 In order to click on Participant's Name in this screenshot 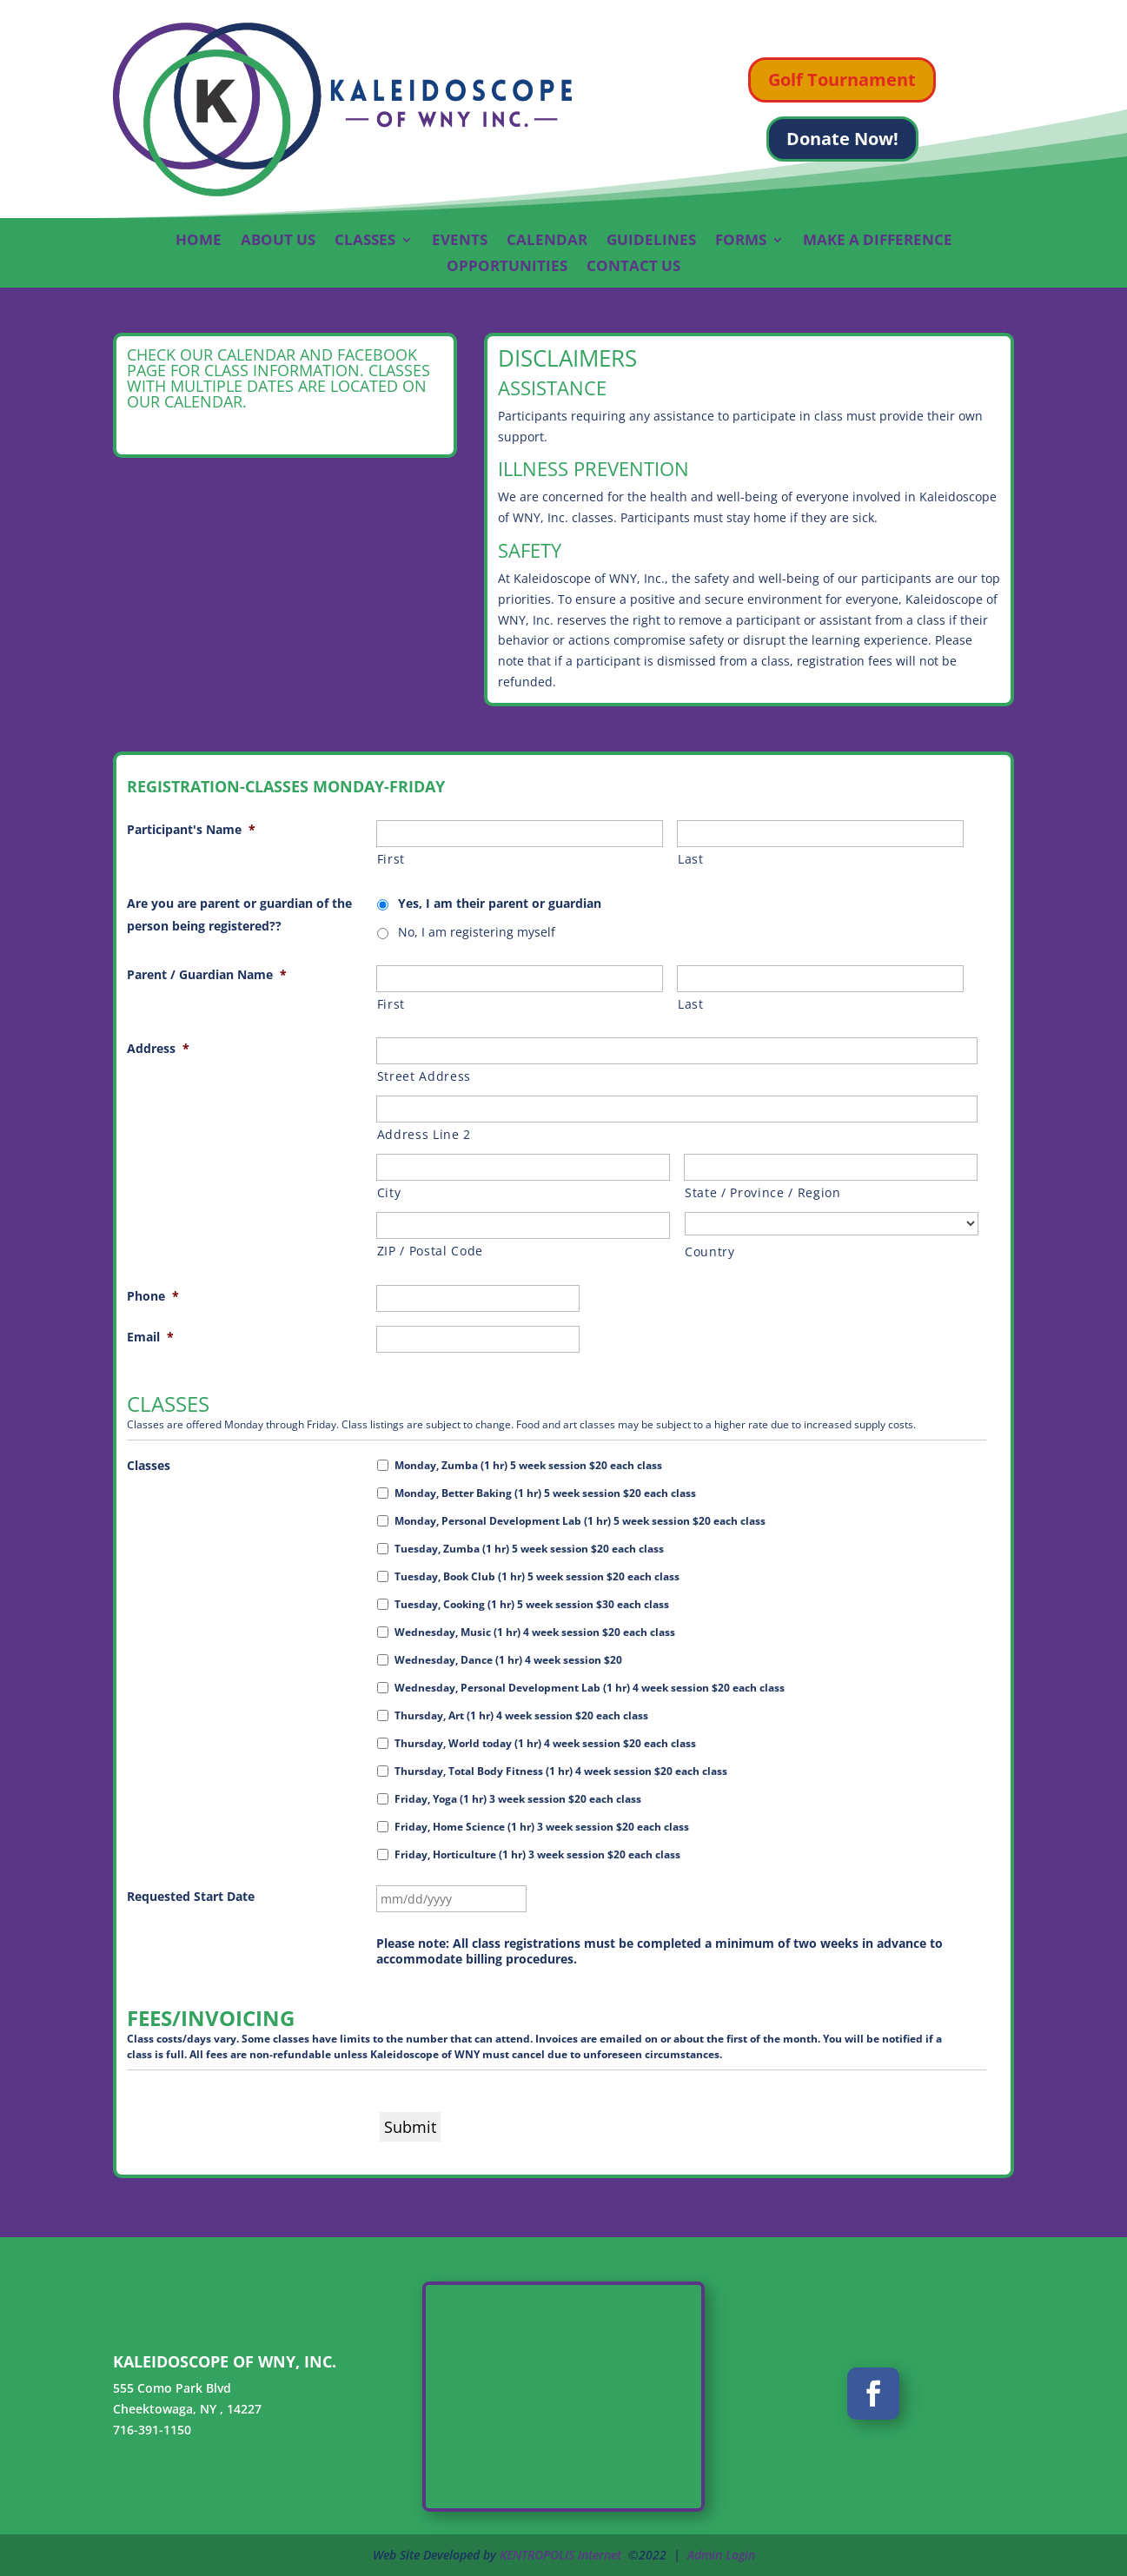, I will do `click(191, 829)`.